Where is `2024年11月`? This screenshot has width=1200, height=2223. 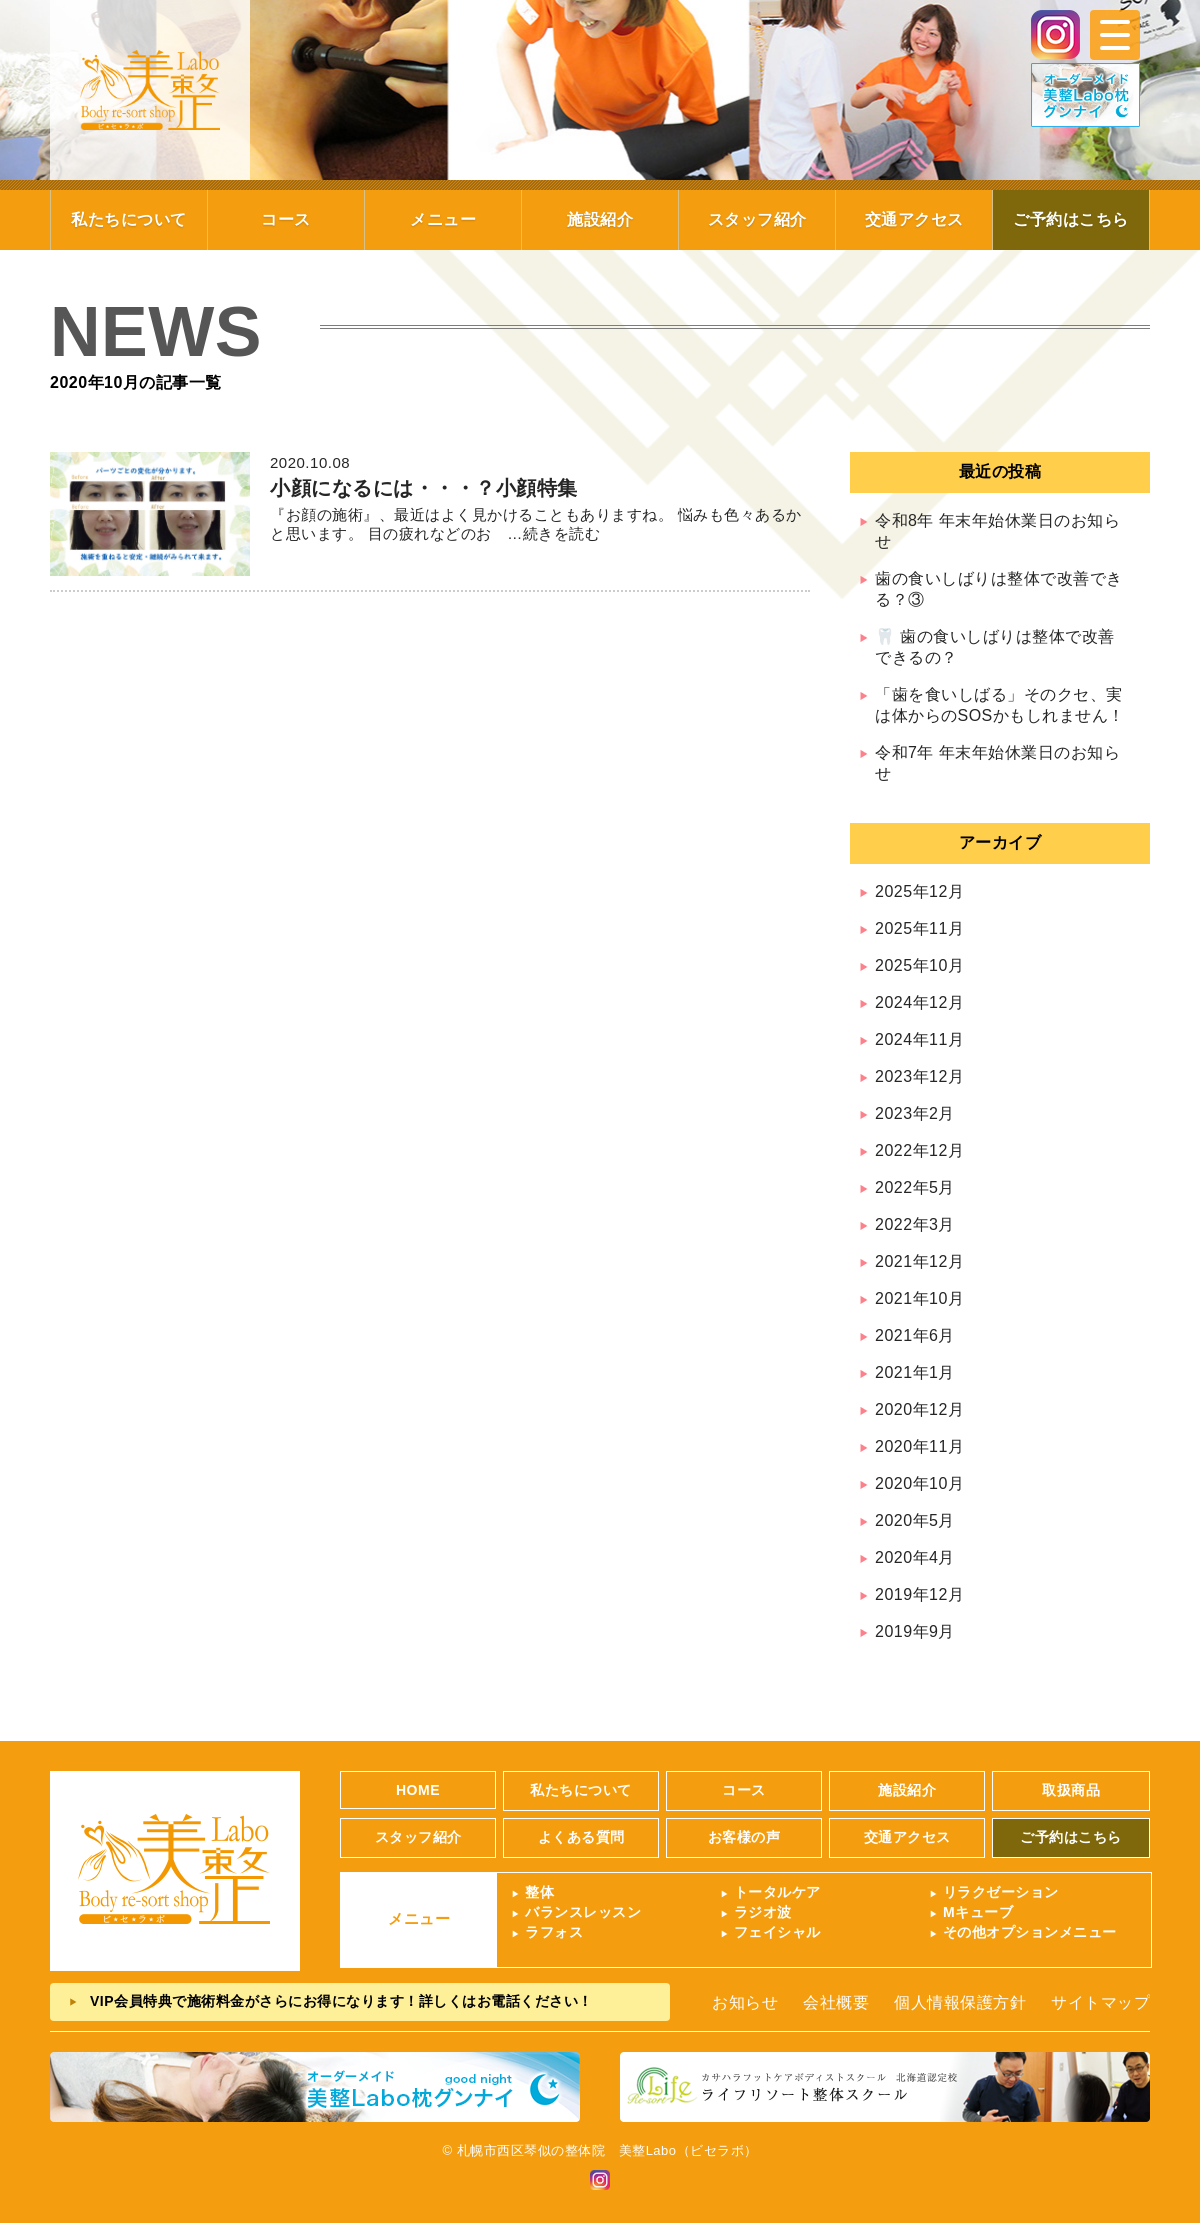 2024年11月 is located at coordinates (919, 1039).